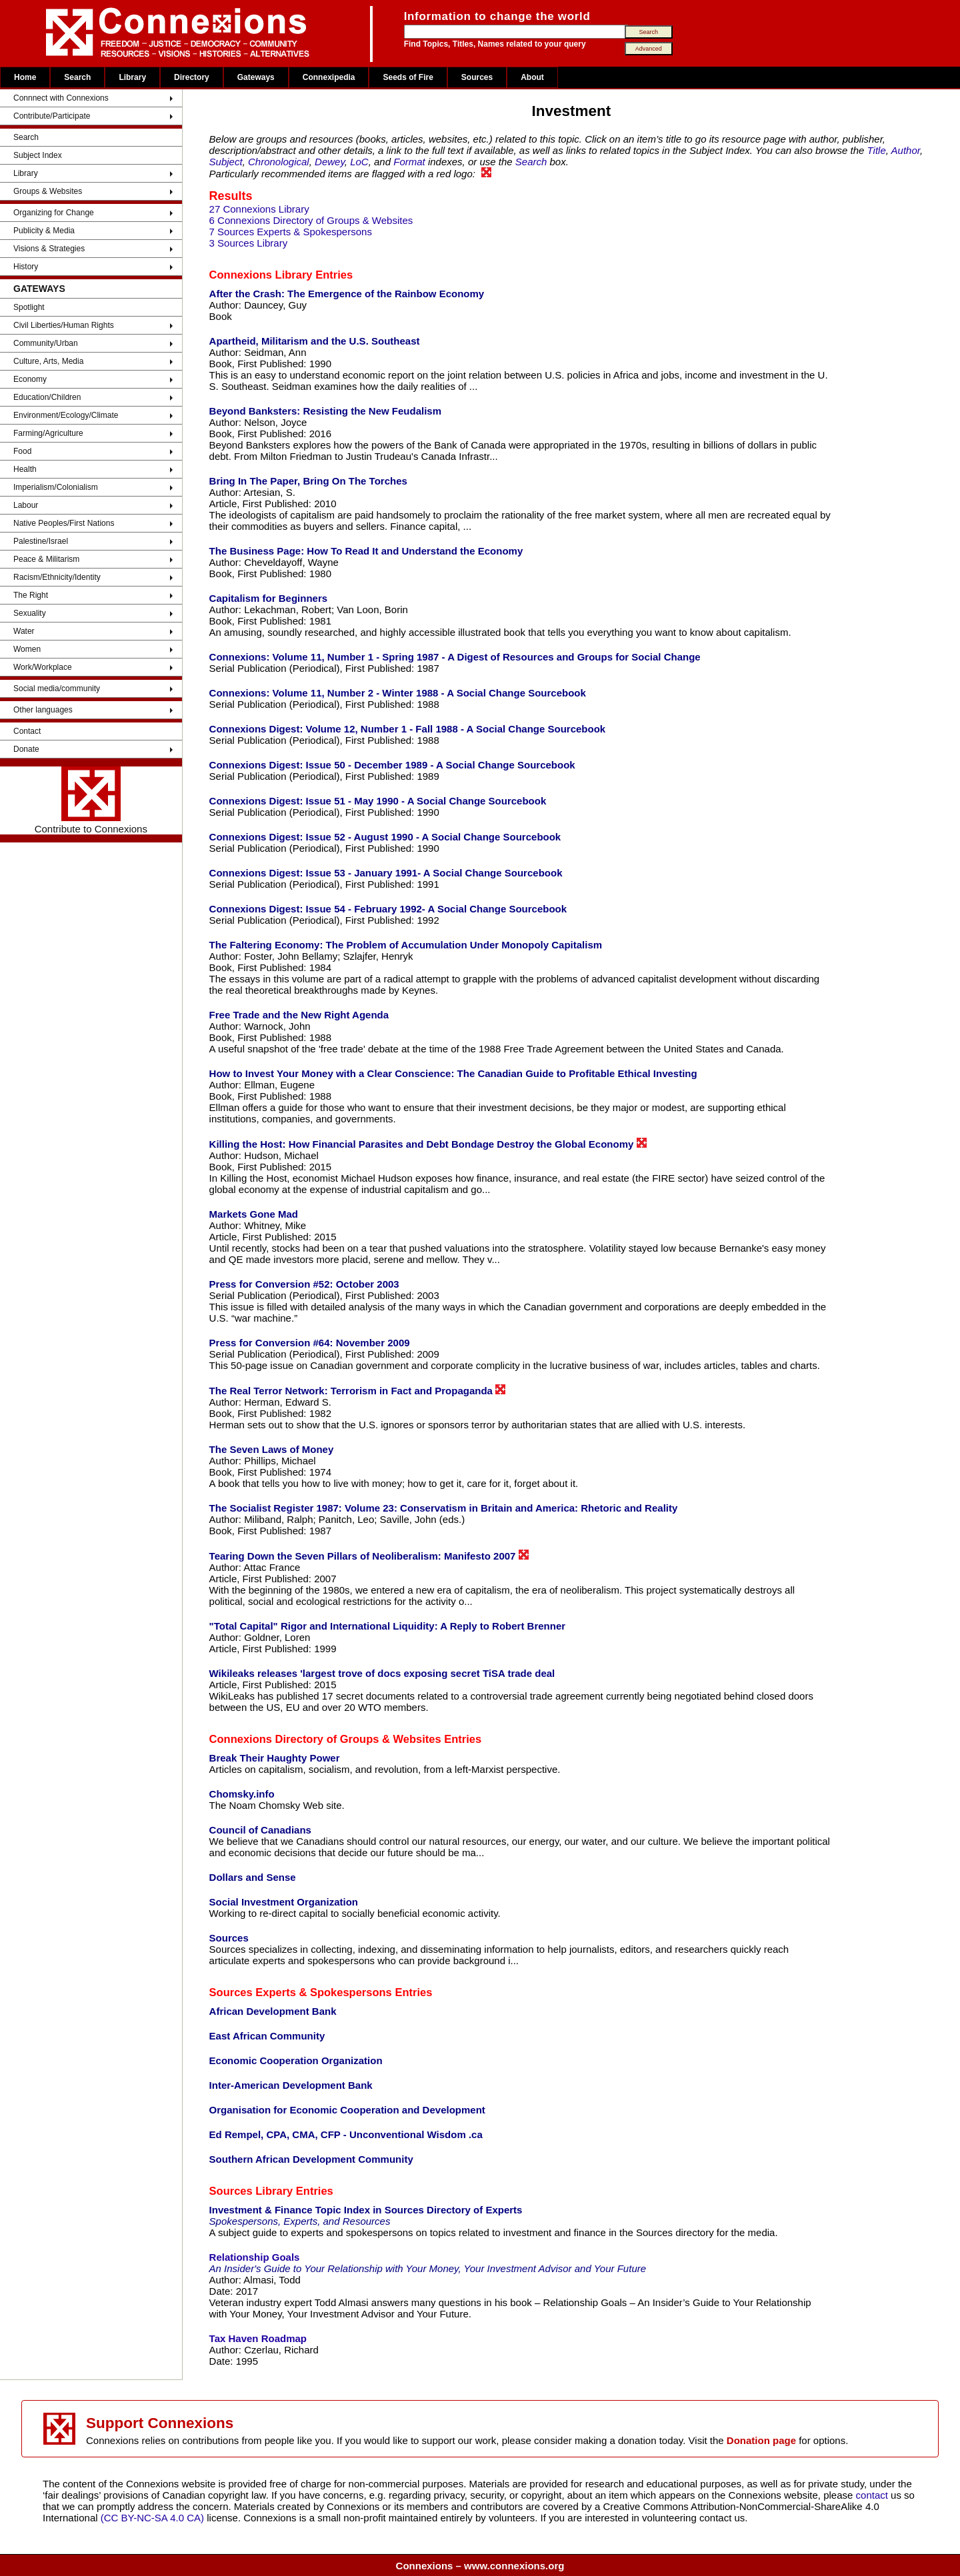 Image resolution: width=960 pixels, height=2576 pixels. What do you see at coordinates (51, 116) in the screenshot?
I see `Contribute/Participate` at bounding box center [51, 116].